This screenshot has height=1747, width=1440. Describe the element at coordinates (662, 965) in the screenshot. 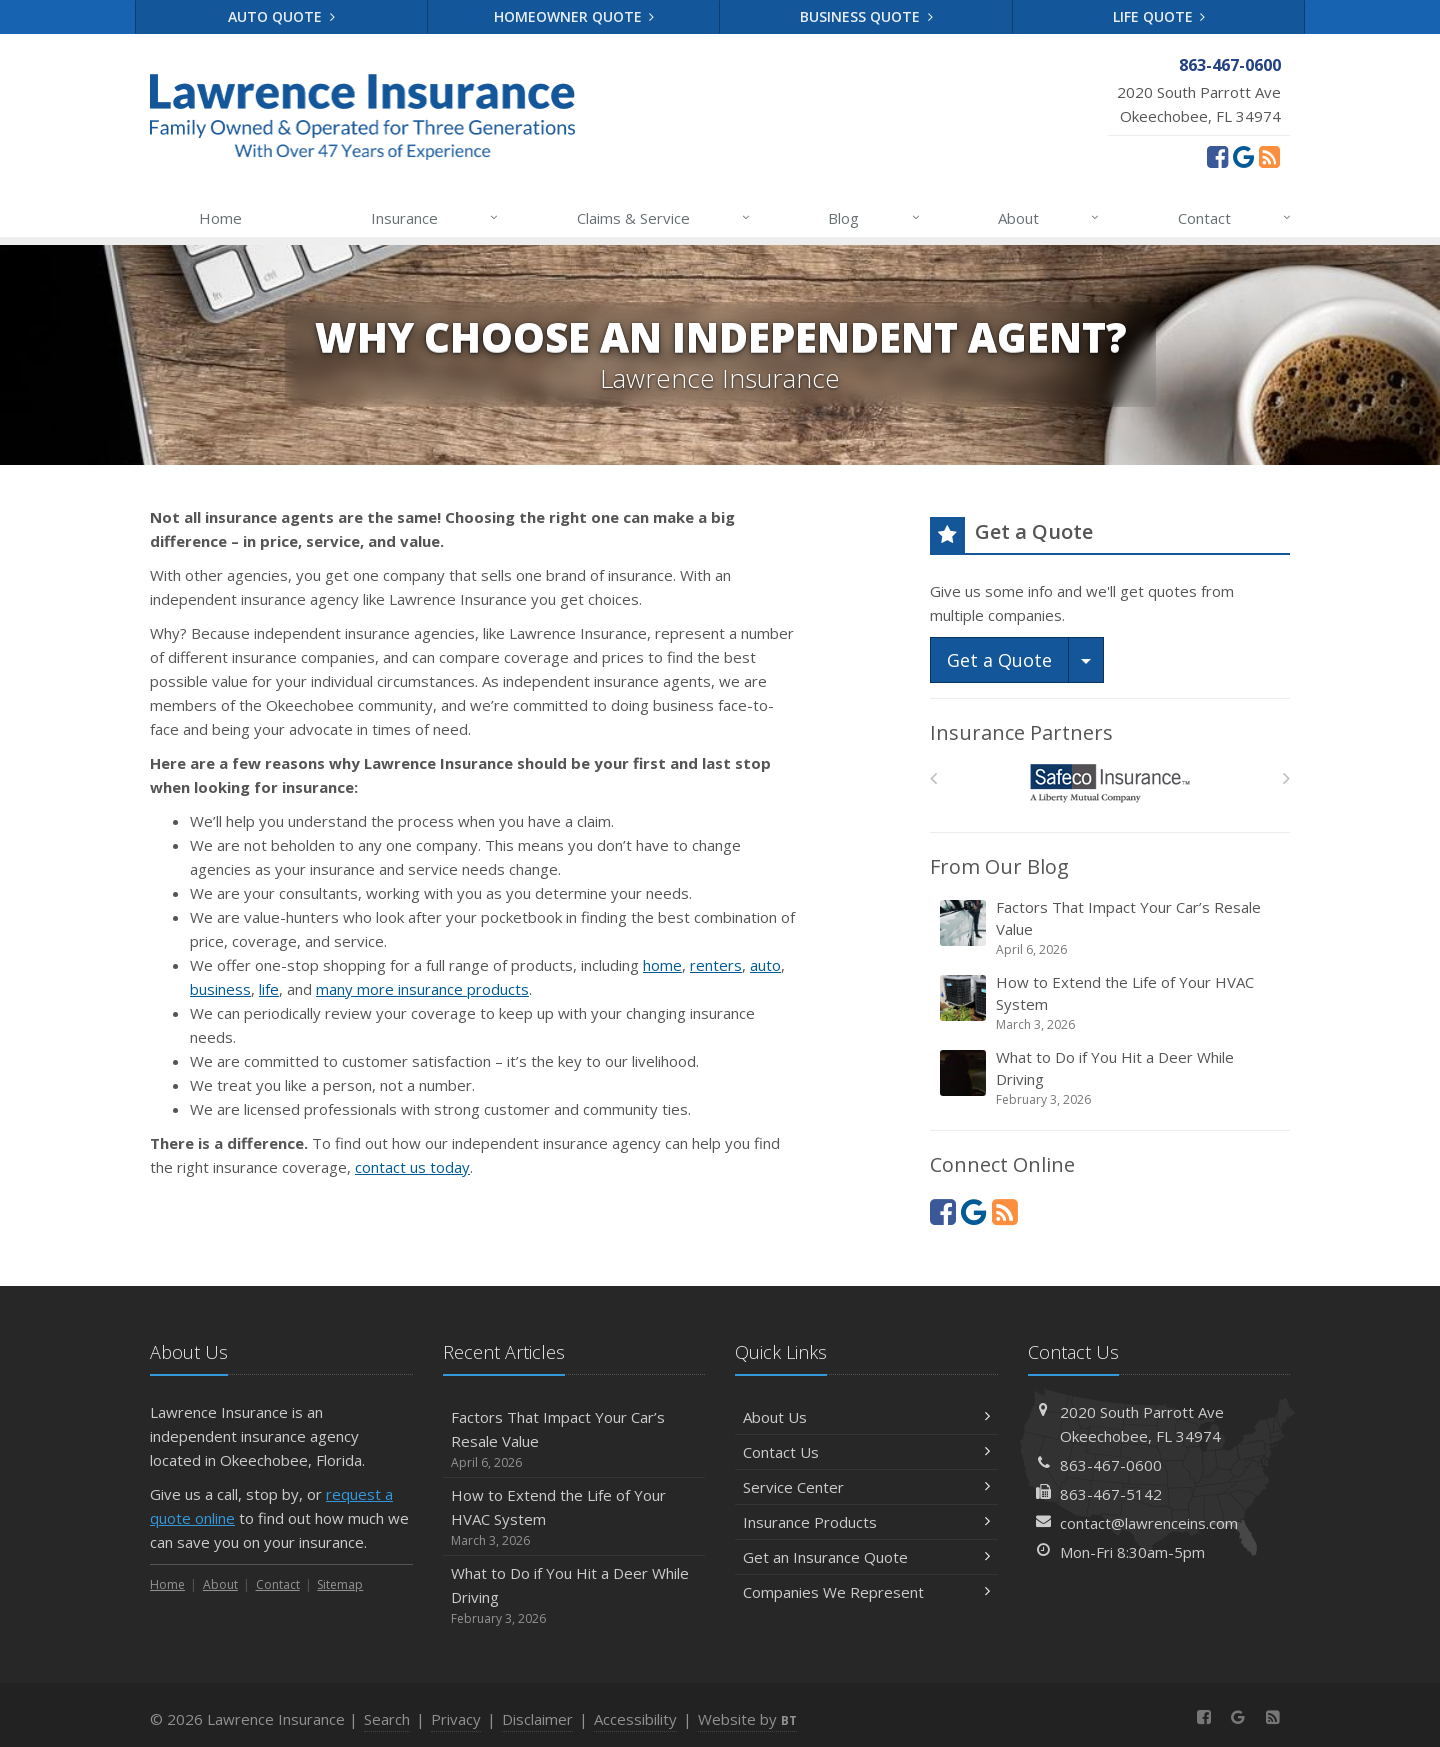

I see `home` at that location.